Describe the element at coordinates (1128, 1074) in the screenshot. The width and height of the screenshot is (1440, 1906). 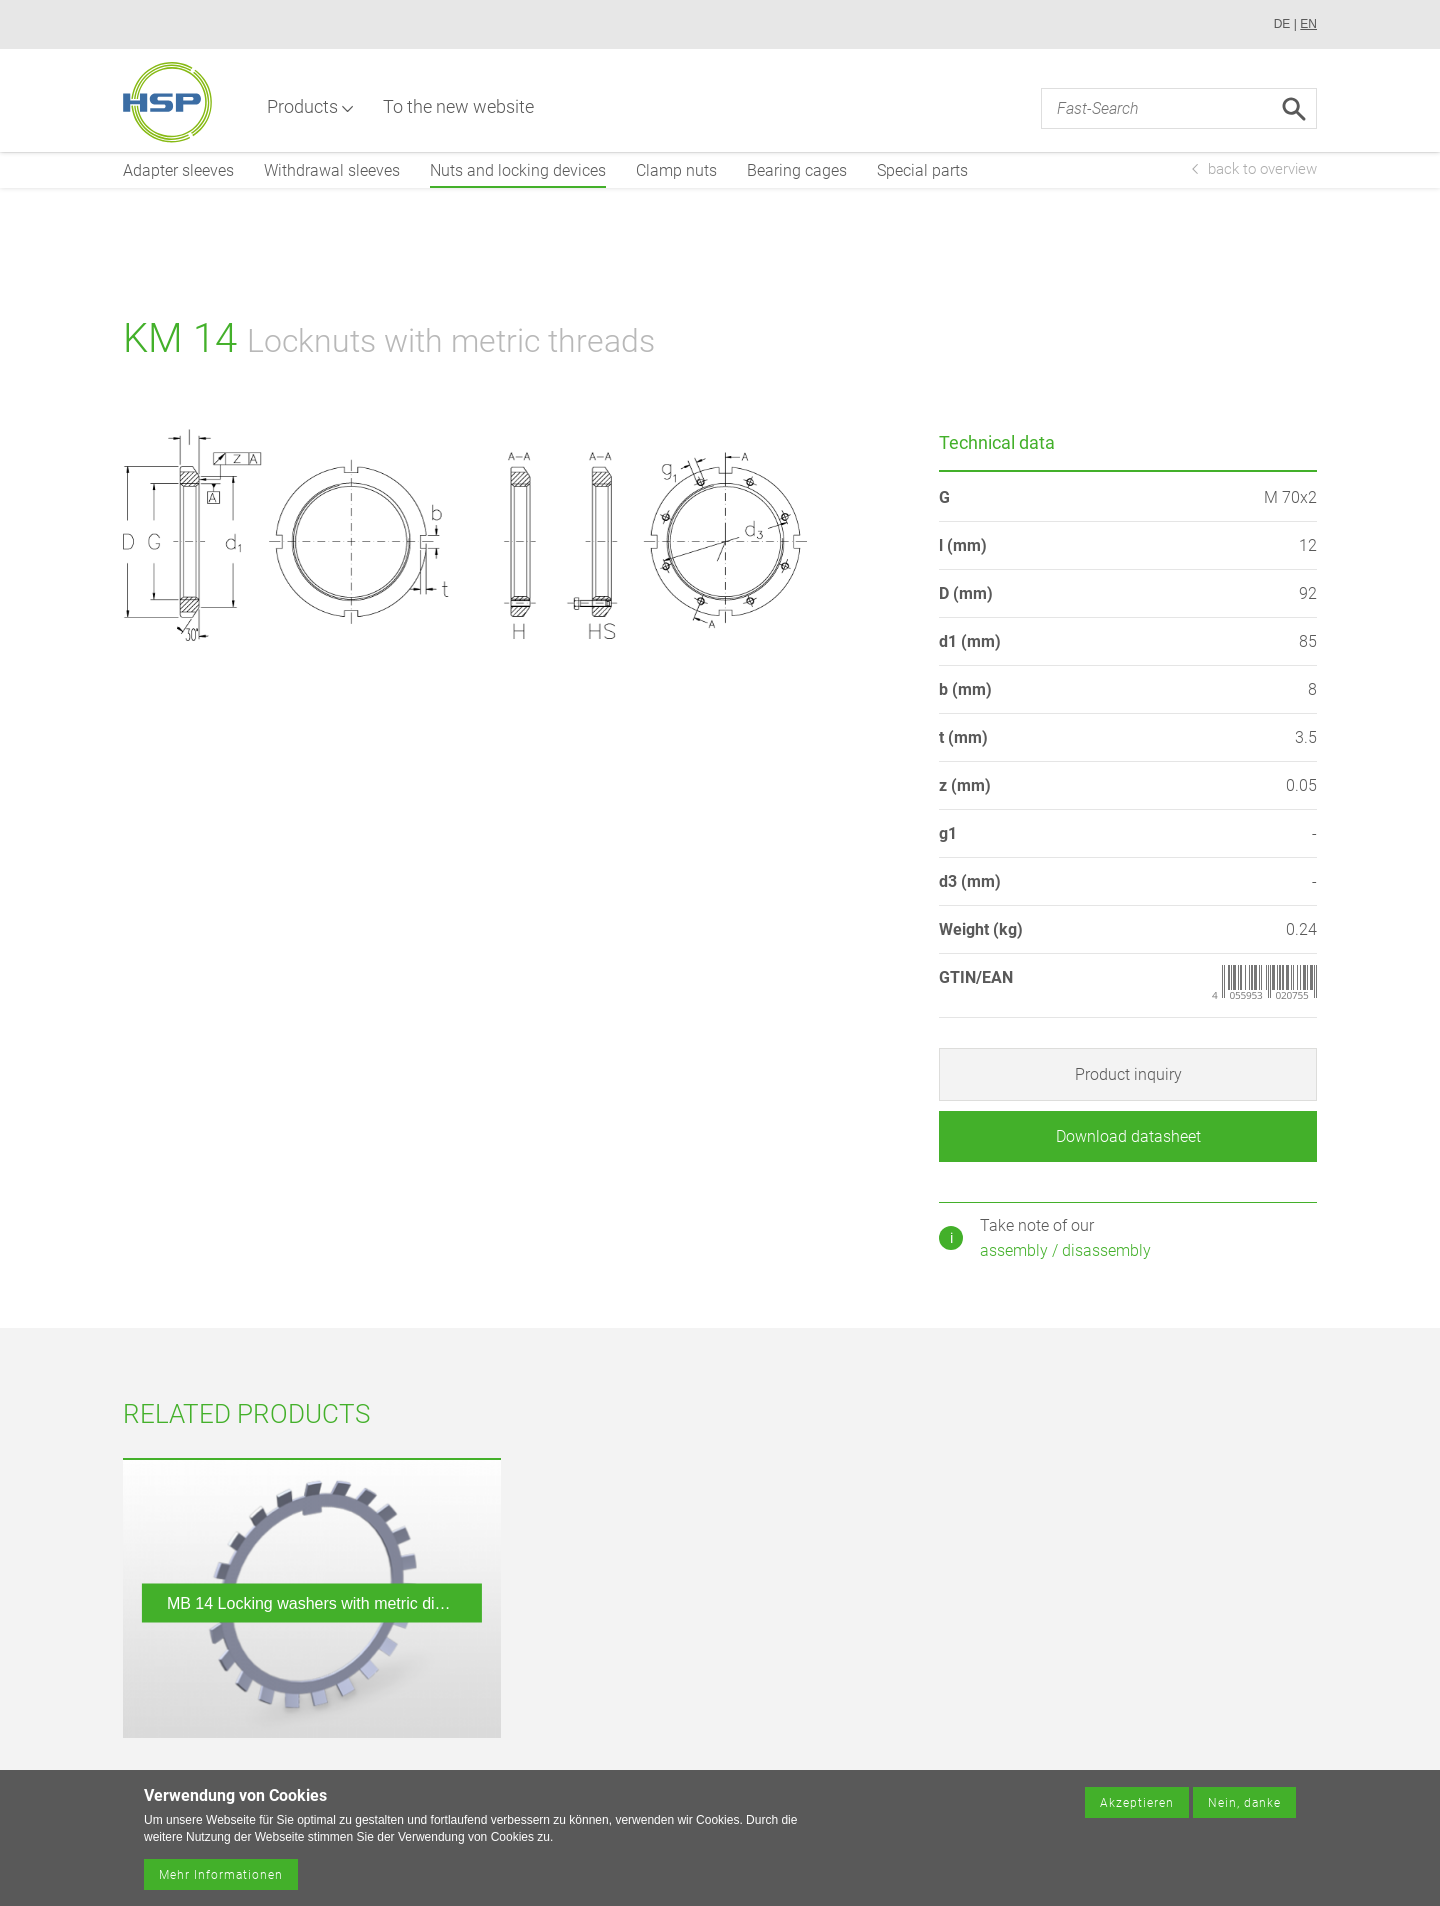
I see `Product inquiry` at that location.